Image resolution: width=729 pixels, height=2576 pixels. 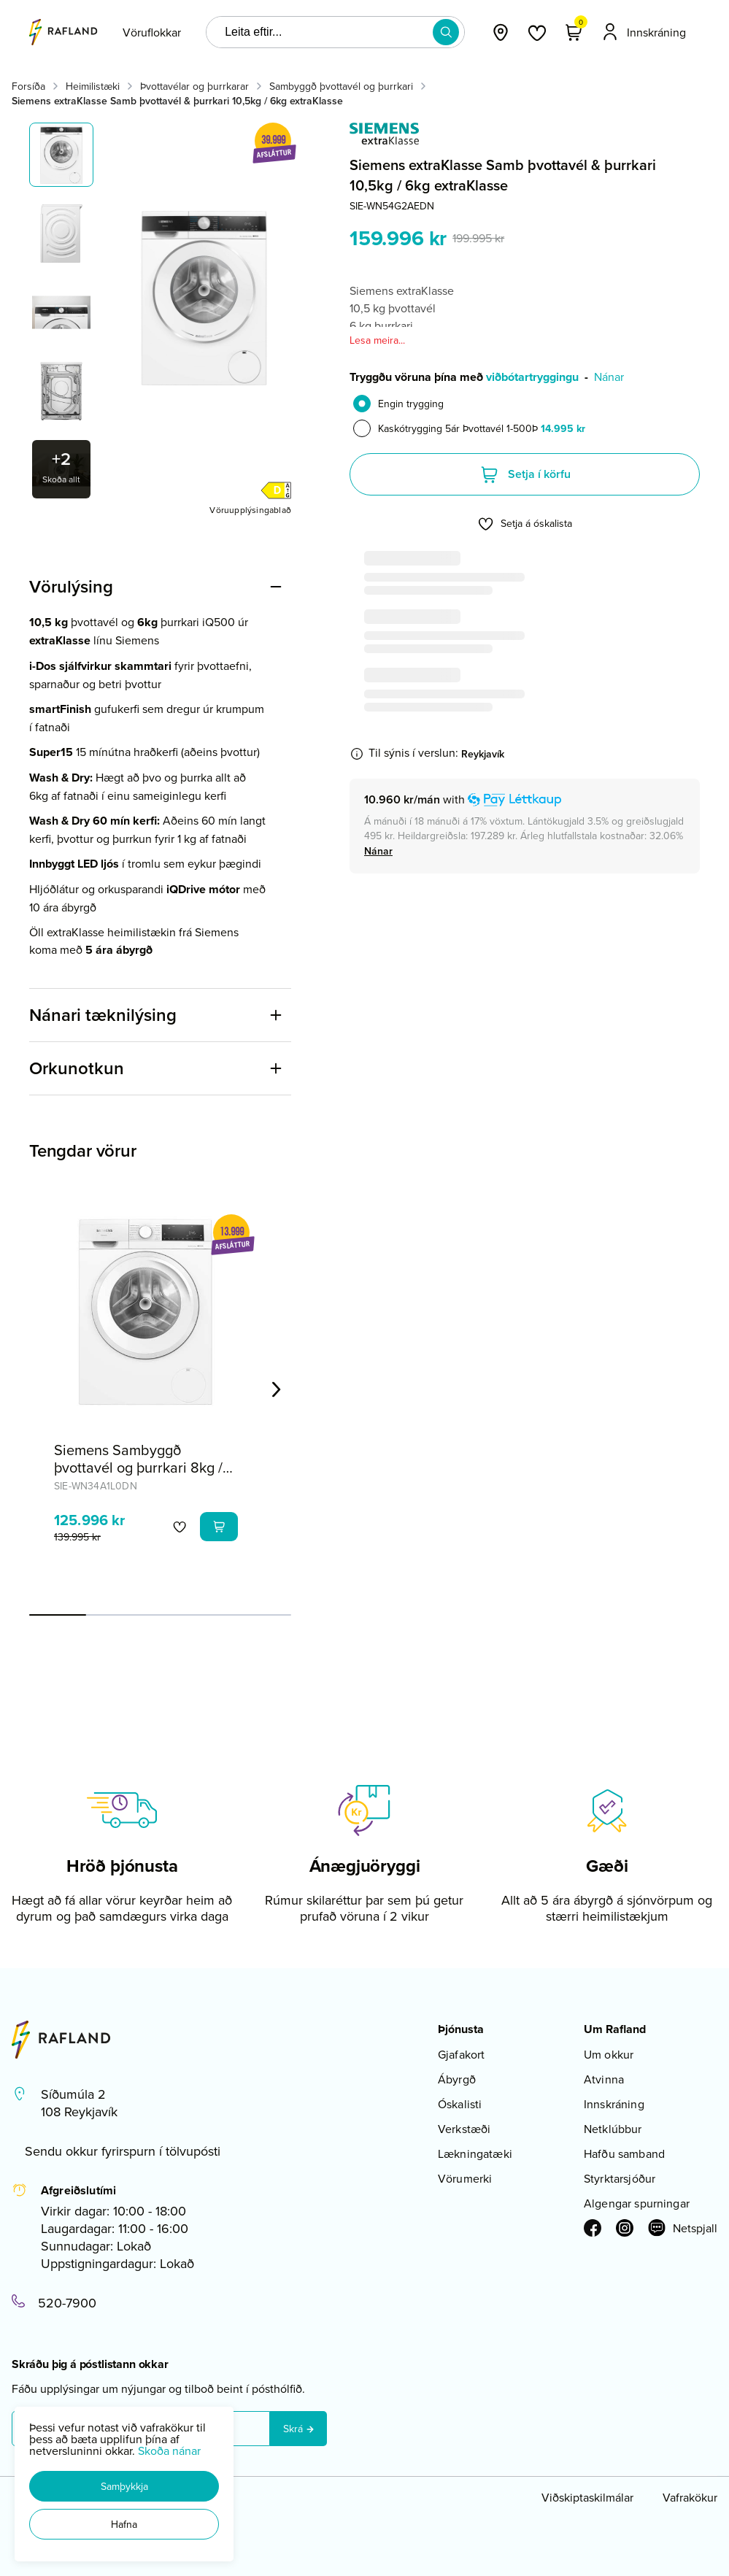 I want to click on Viðskiptaskilmálar, so click(x=587, y=2497).